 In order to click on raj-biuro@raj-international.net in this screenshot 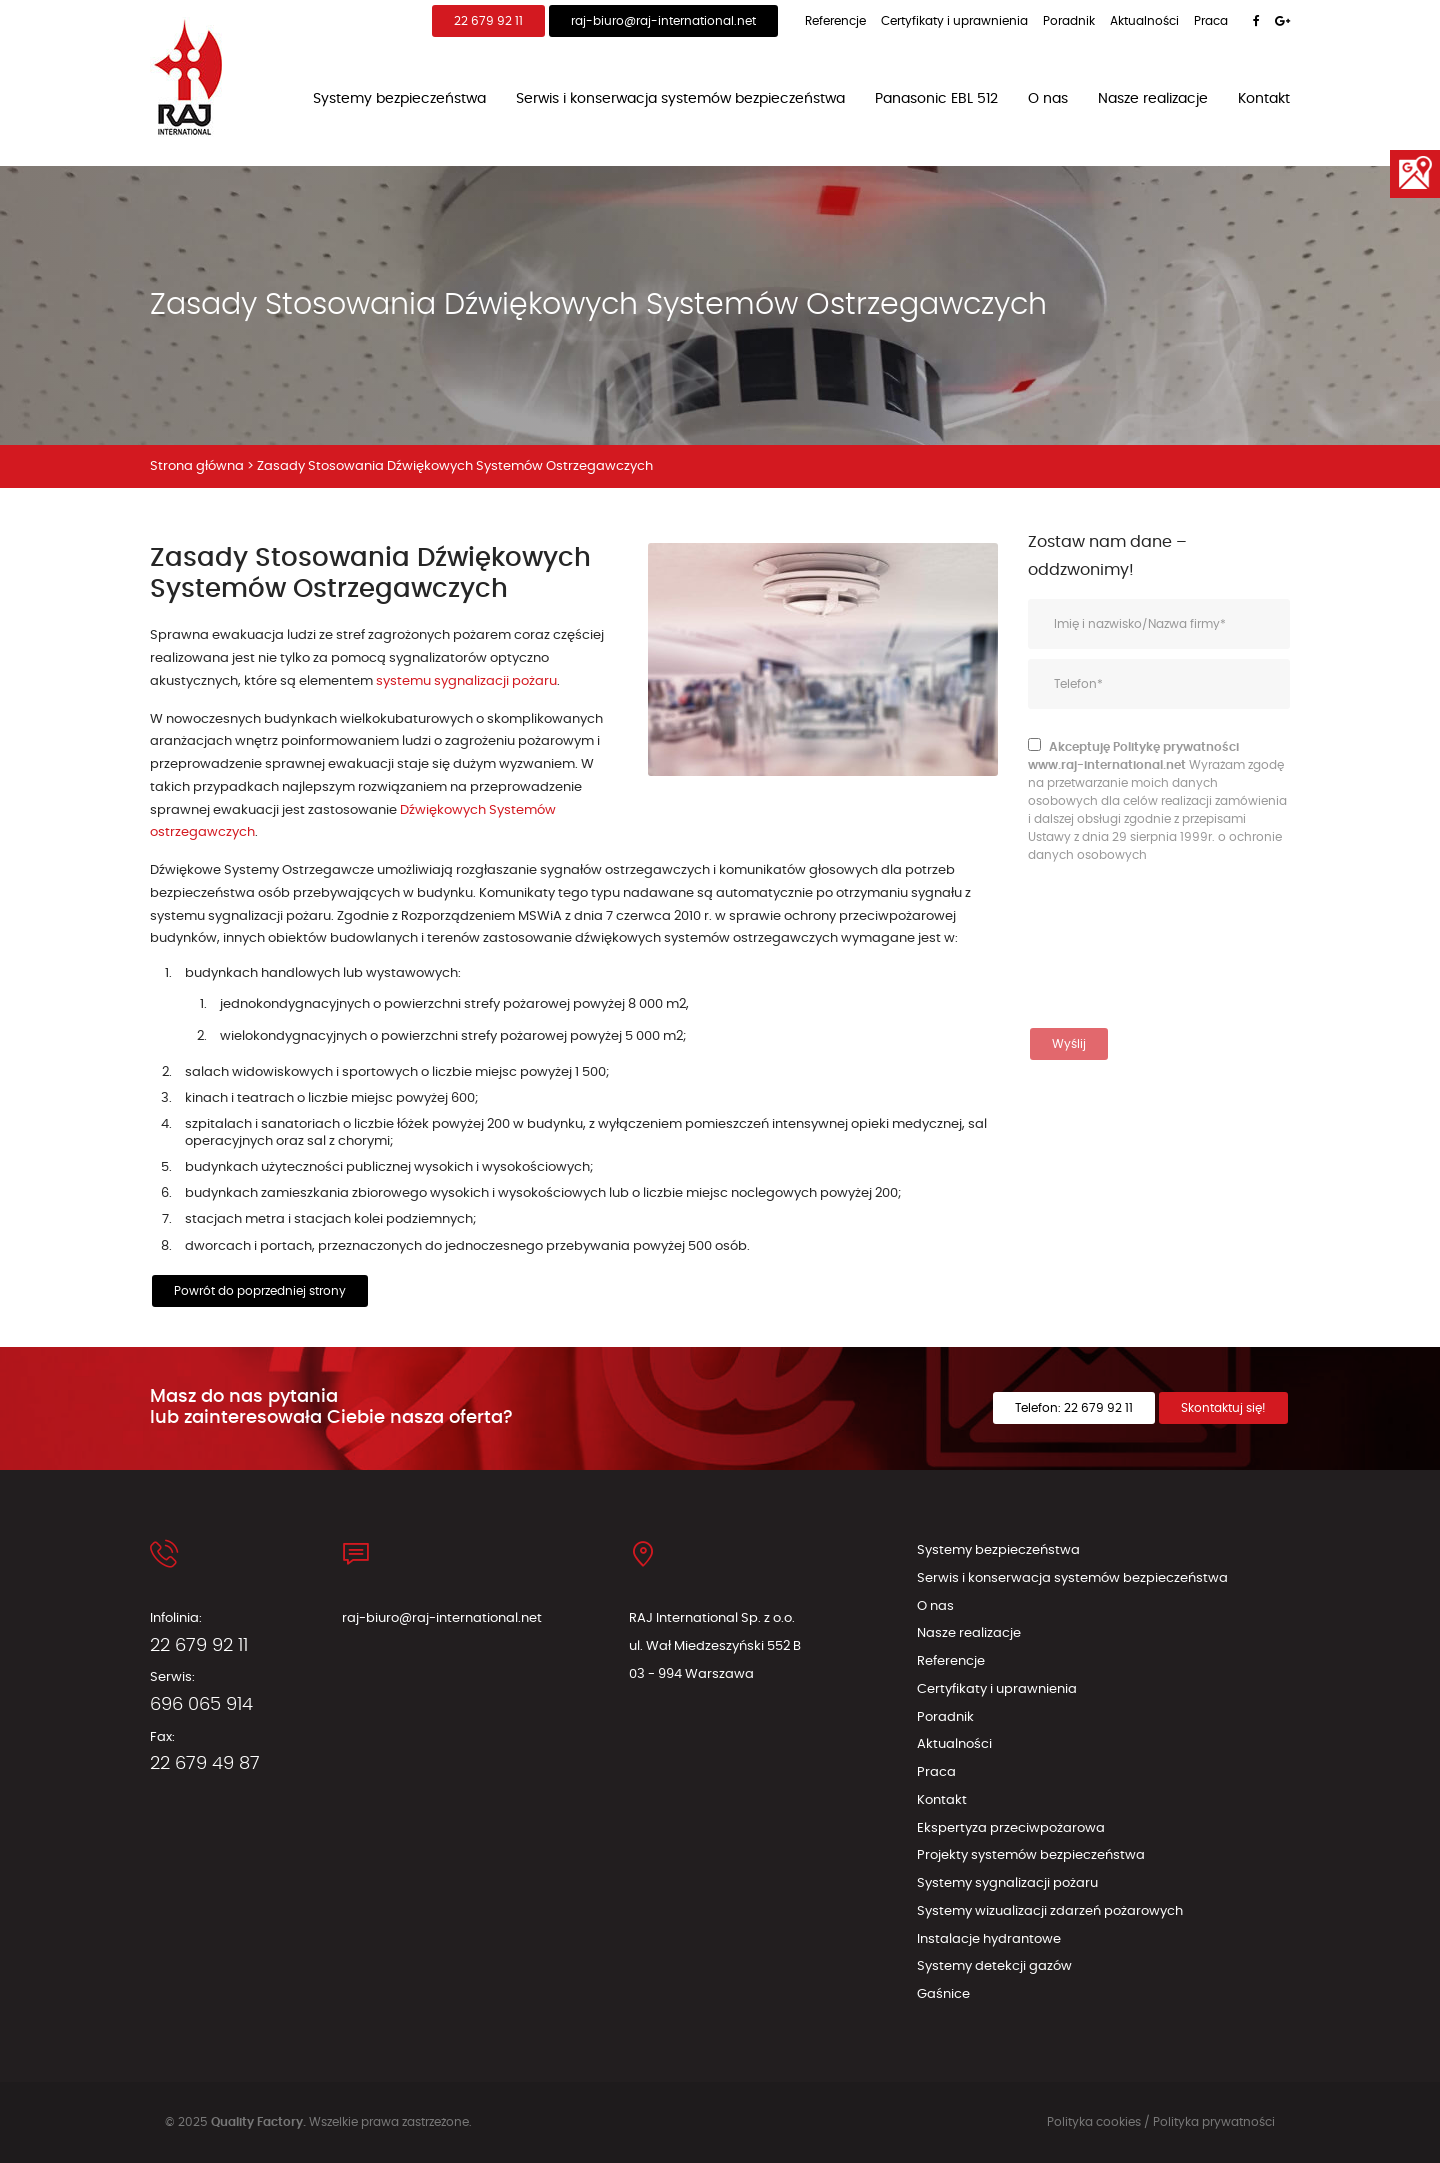, I will do `click(663, 21)`.